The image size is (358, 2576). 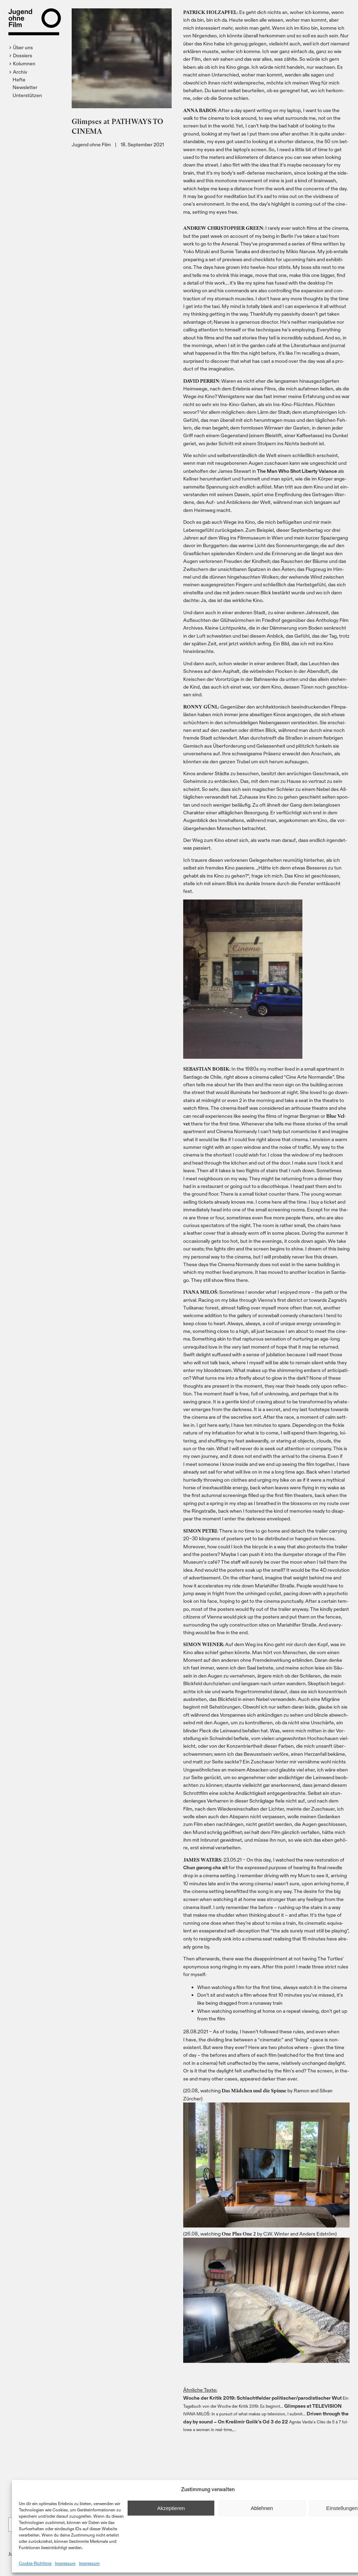 What do you see at coordinates (19, 79) in the screenshot?
I see `Hefte` at bounding box center [19, 79].